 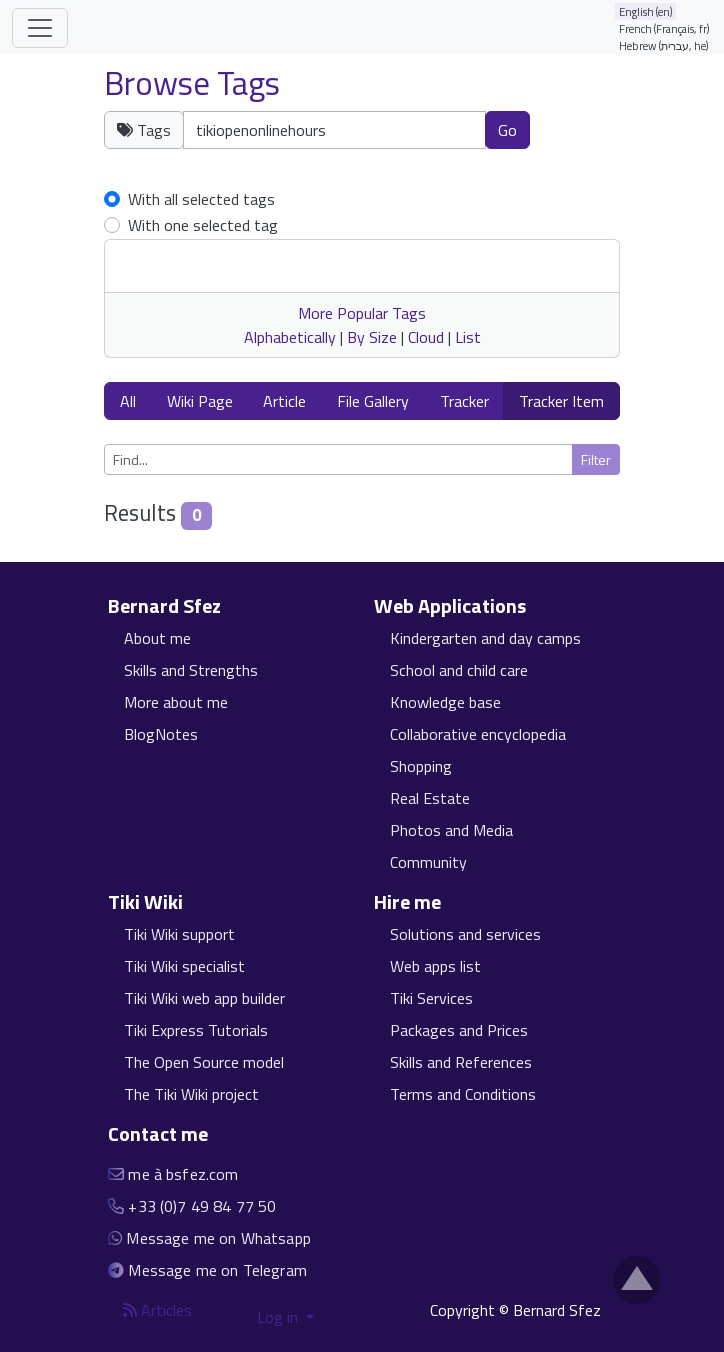 What do you see at coordinates (445, 702) in the screenshot?
I see `Knowledge base` at bounding box center [445, 702].